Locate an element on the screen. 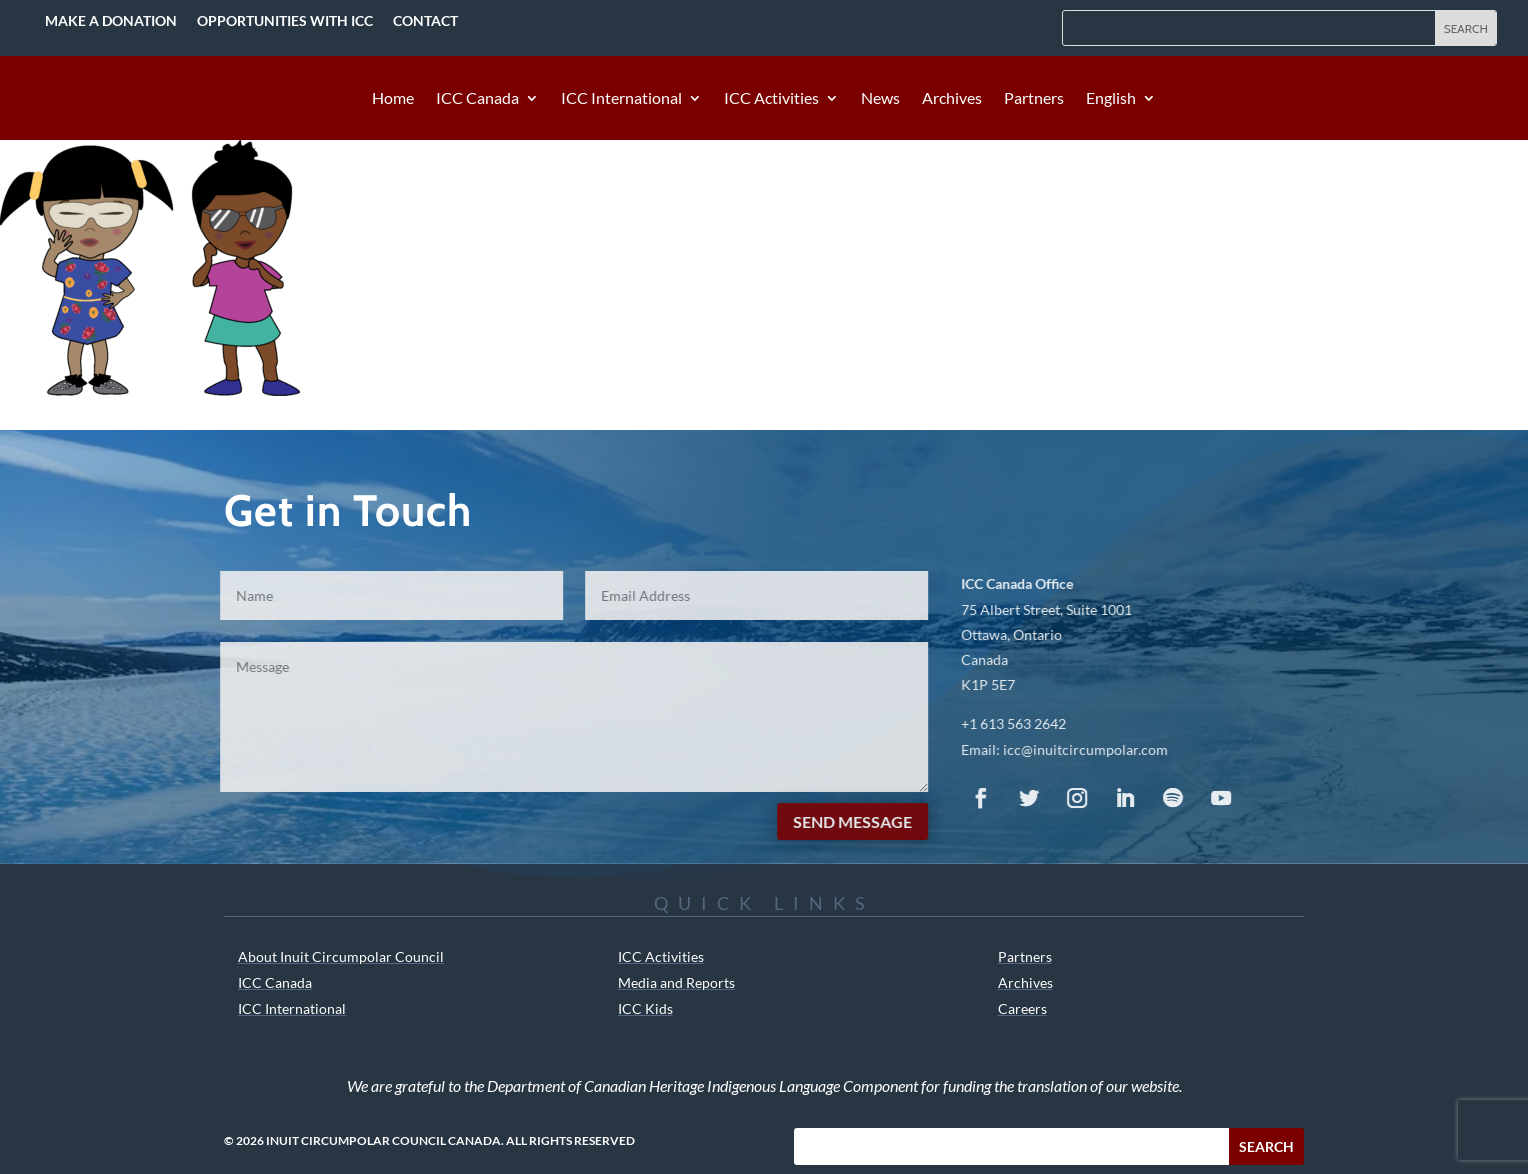 The width and height of the screenshot is (1528, 1174). Contact is located at coordinates (425, 20).